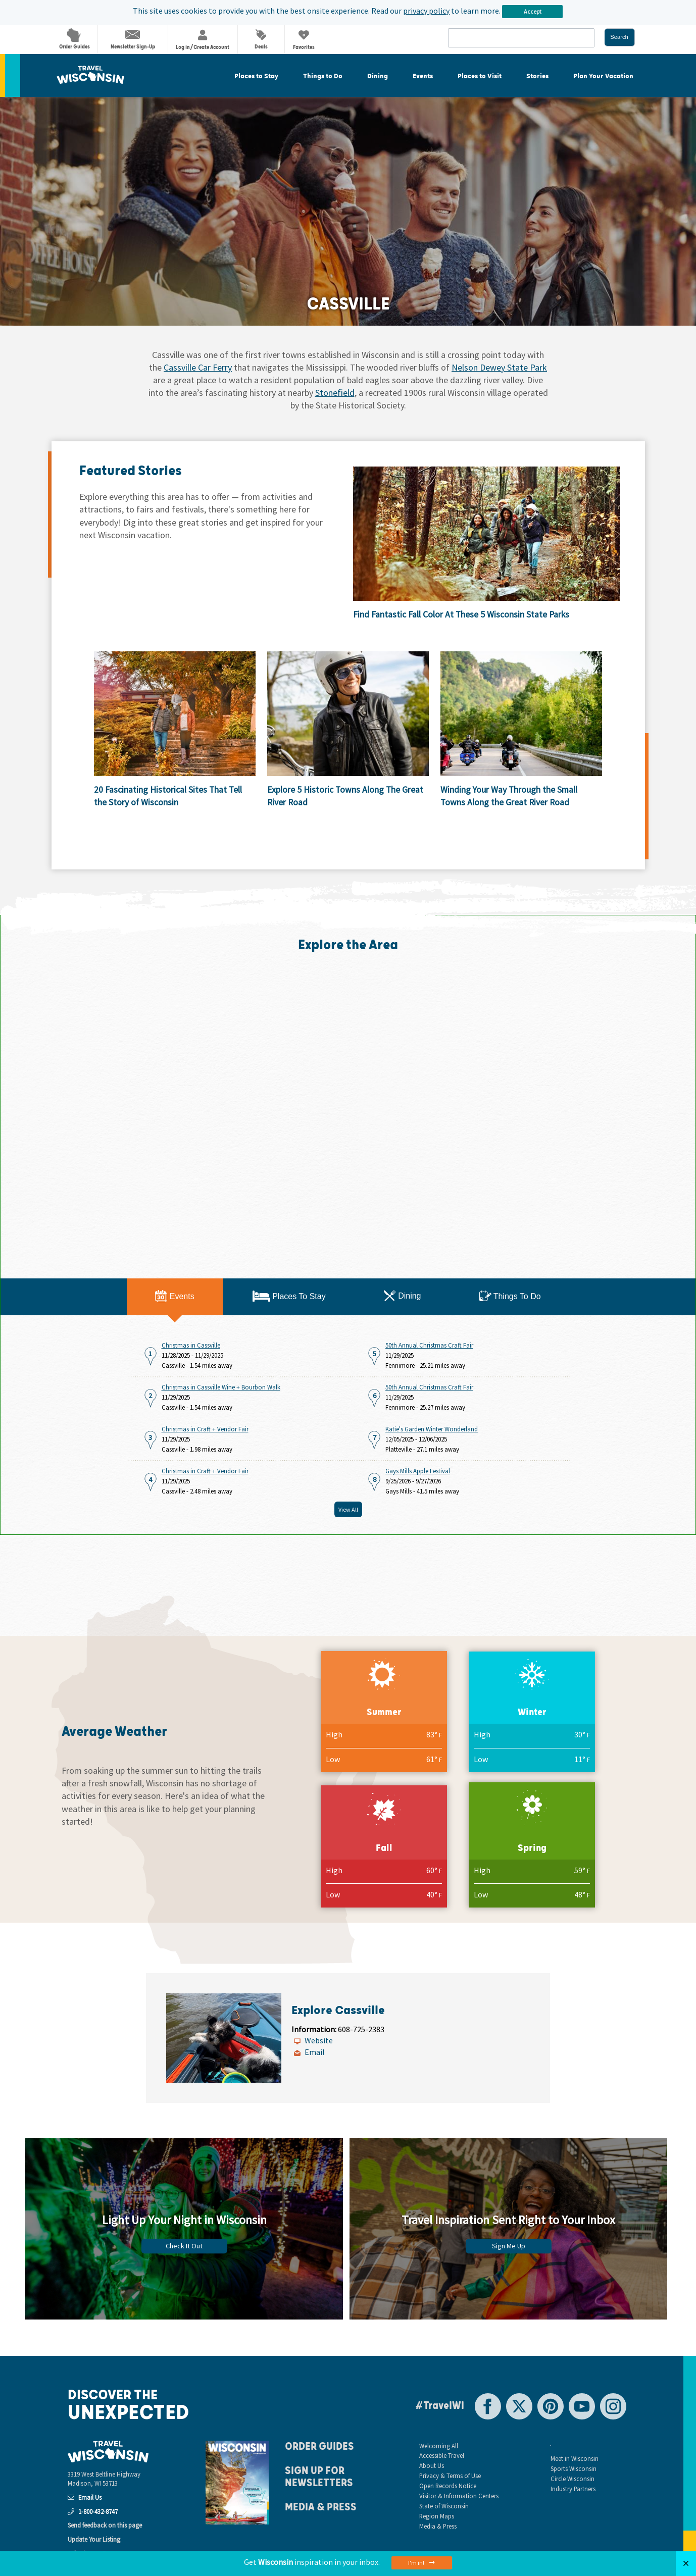 The height and width of the screenshot is (2576, 696). Describe the element at coordinates (289, 1296) in the screenshot. I see `Places To Stay` at that location.